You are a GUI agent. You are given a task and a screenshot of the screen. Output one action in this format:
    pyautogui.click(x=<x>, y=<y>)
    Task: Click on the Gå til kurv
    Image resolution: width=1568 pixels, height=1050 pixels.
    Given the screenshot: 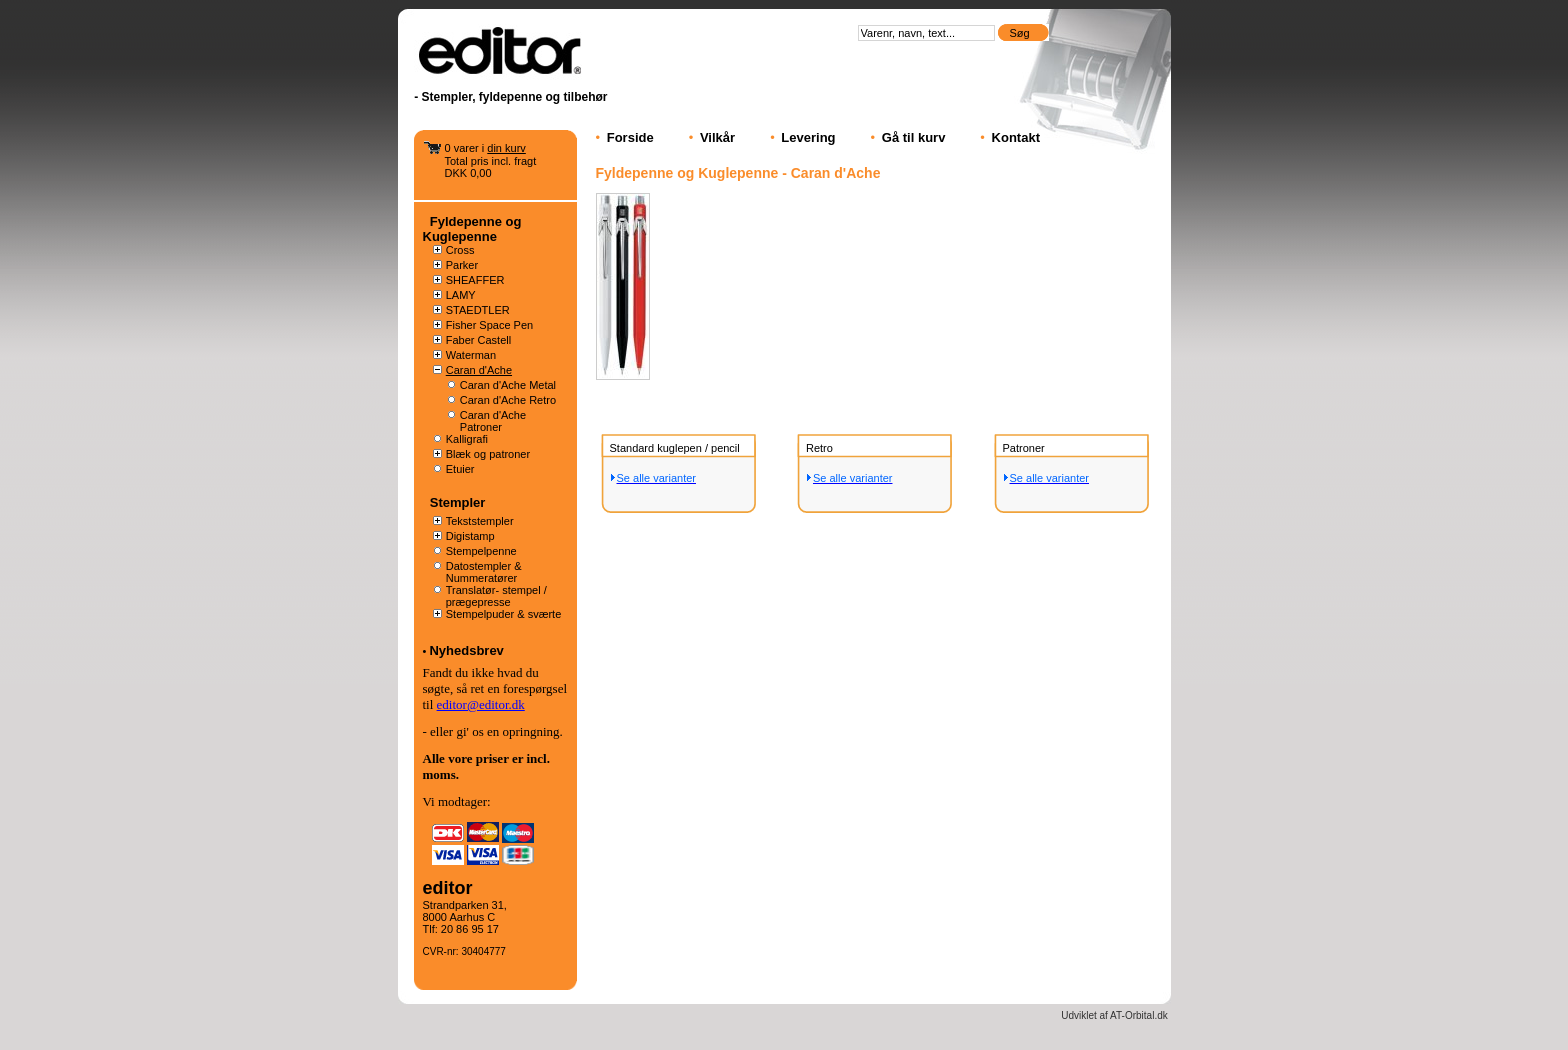 What is the action you would take?
    pyautogui.click(x=914, y=137)
    